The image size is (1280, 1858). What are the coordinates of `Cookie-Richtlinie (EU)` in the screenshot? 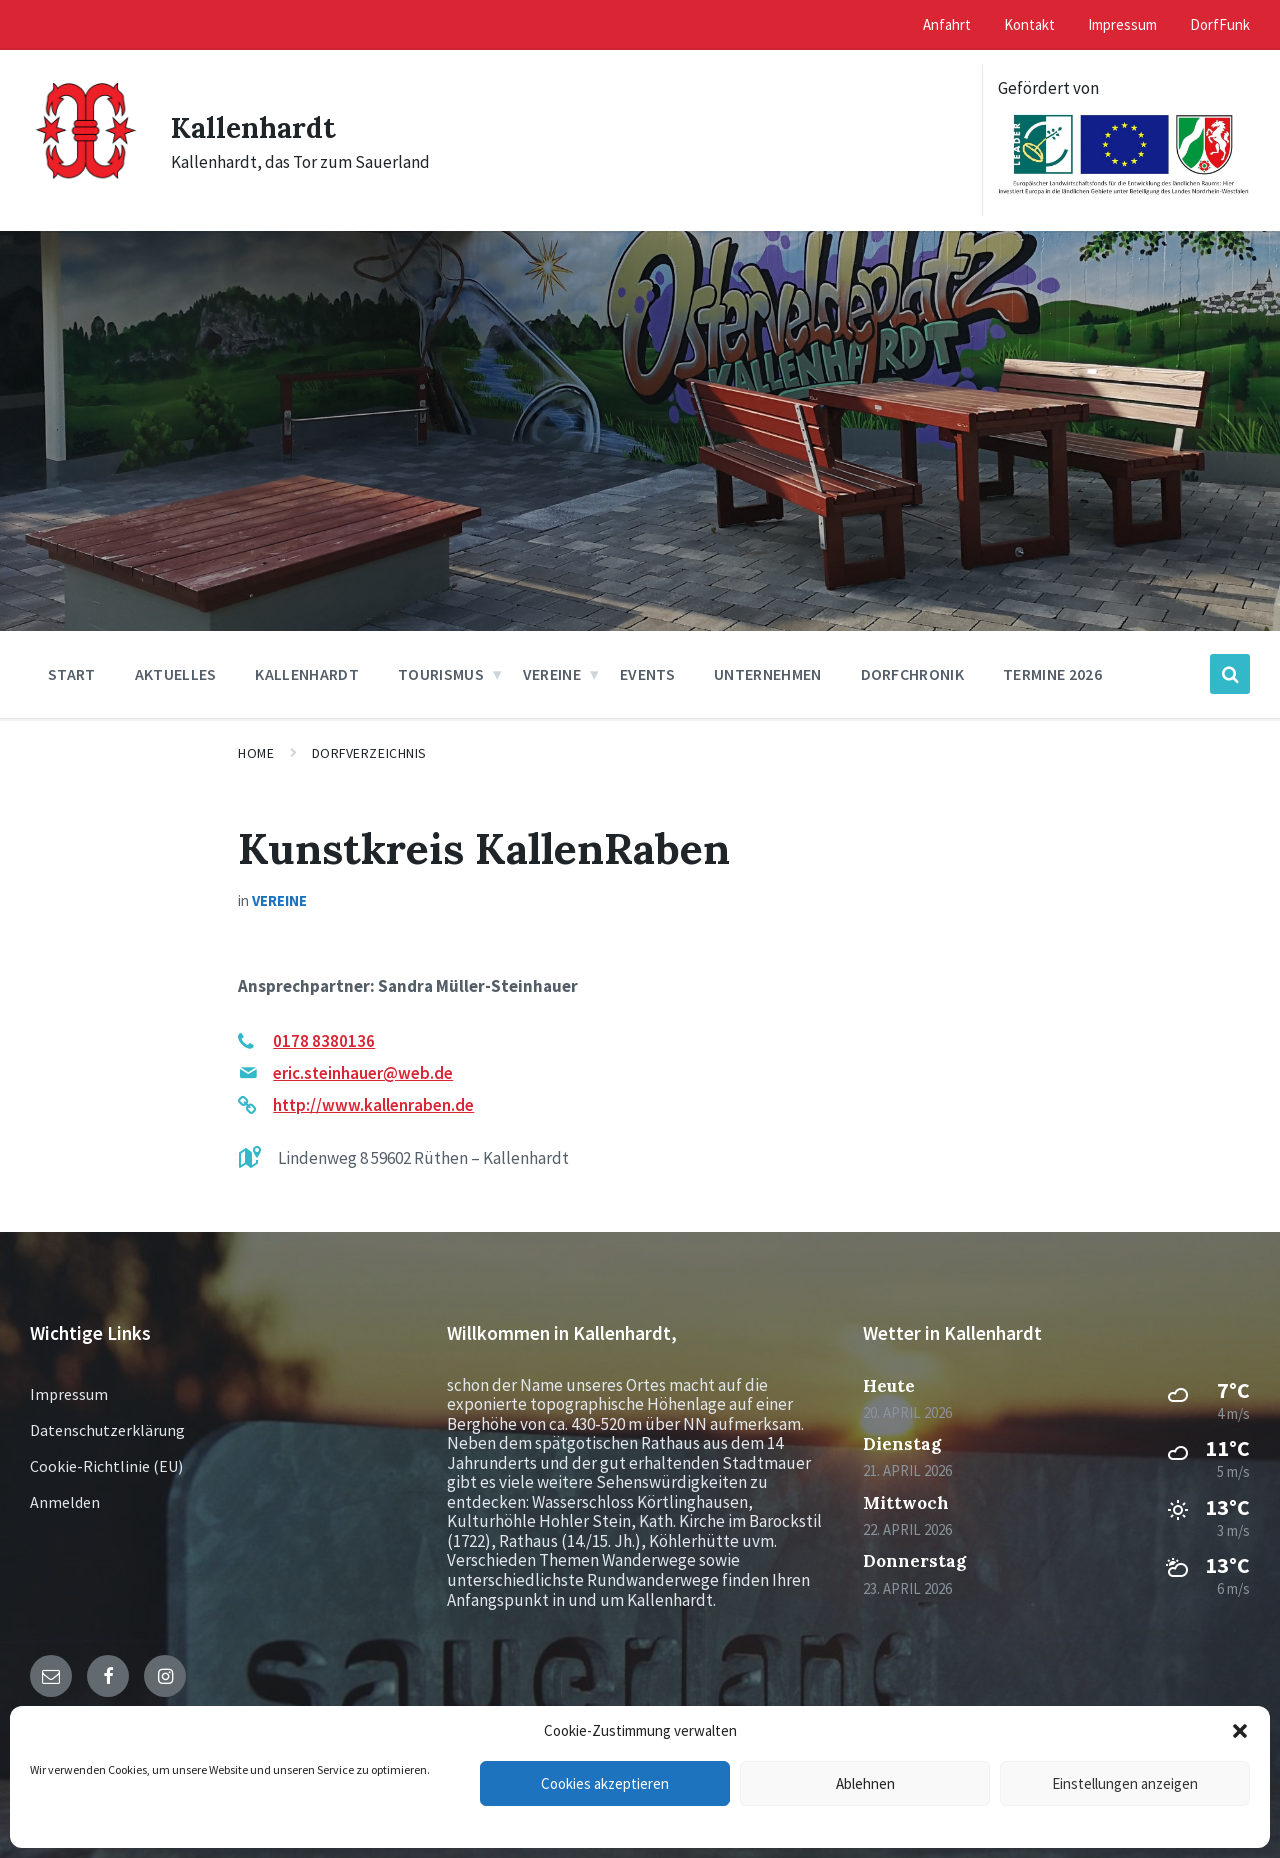 It's located at (106, 1466).